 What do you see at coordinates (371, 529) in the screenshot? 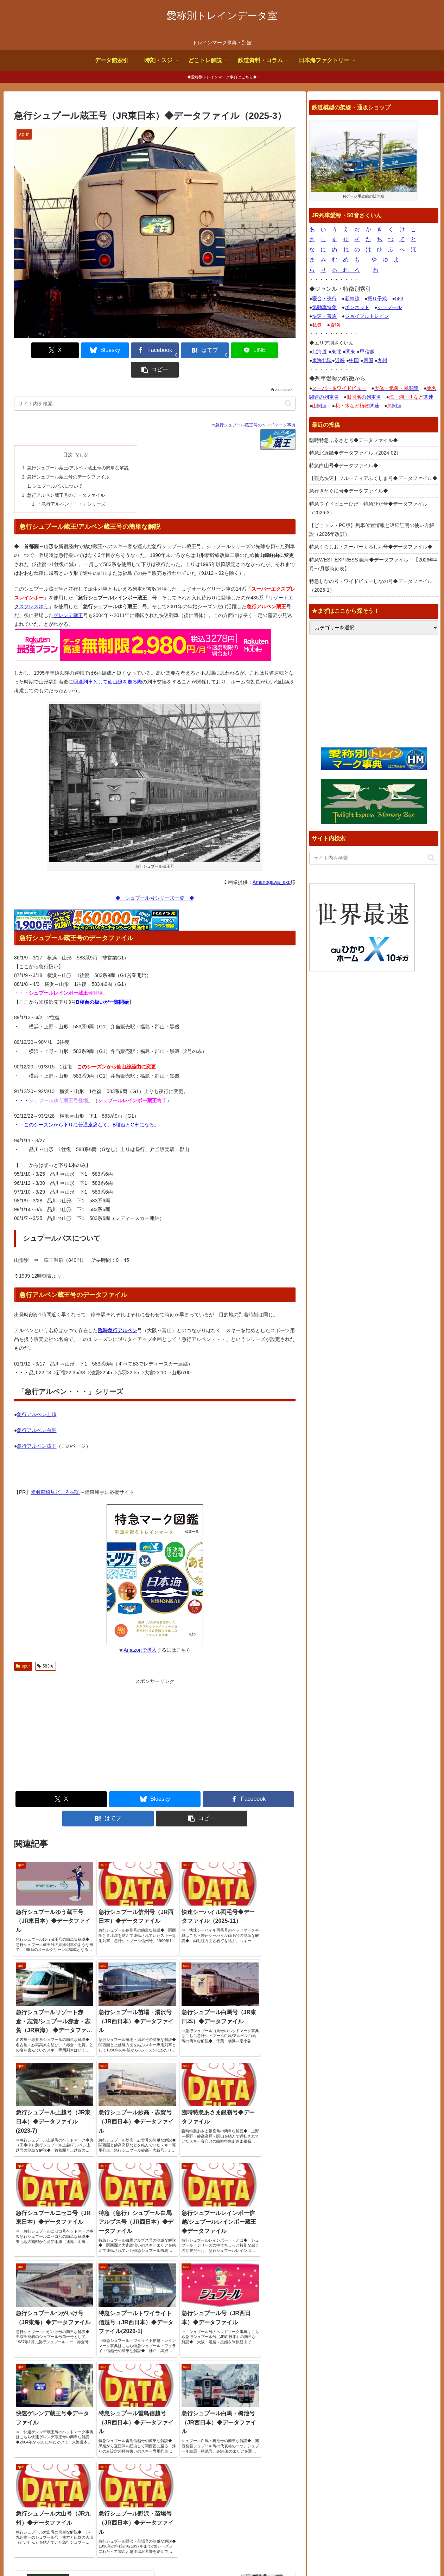
I see `【どこトレ・PC版】列車位置情報と遅延証明の使い方解説（2026年改訂）` at bounding box center [371, 529].